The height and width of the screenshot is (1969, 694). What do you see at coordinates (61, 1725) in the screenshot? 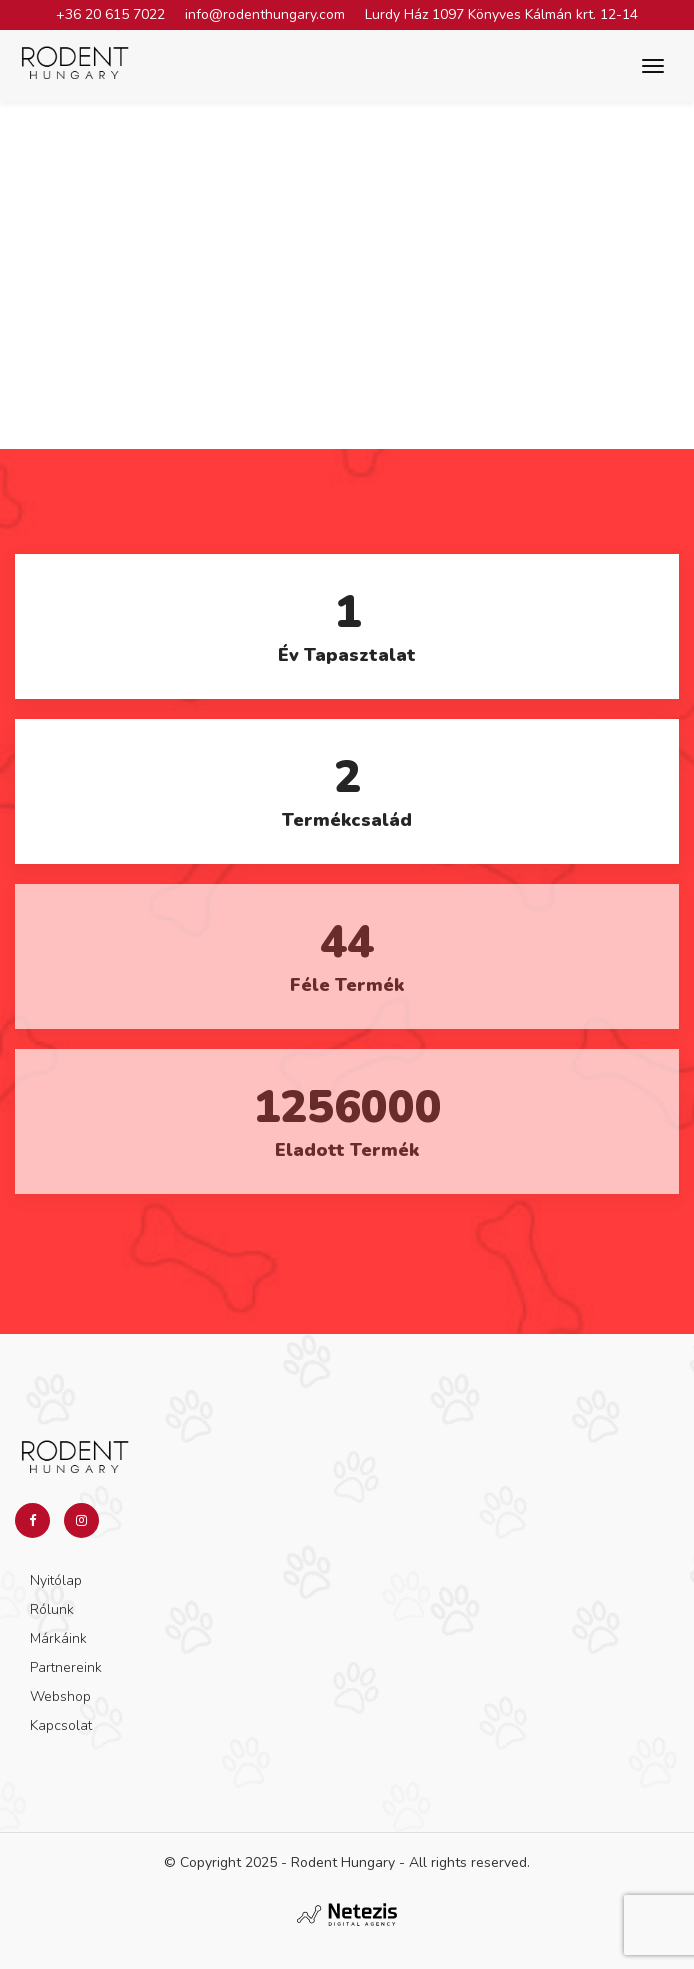
I see `Kapcsolat` at bounding box center [61, 1725].